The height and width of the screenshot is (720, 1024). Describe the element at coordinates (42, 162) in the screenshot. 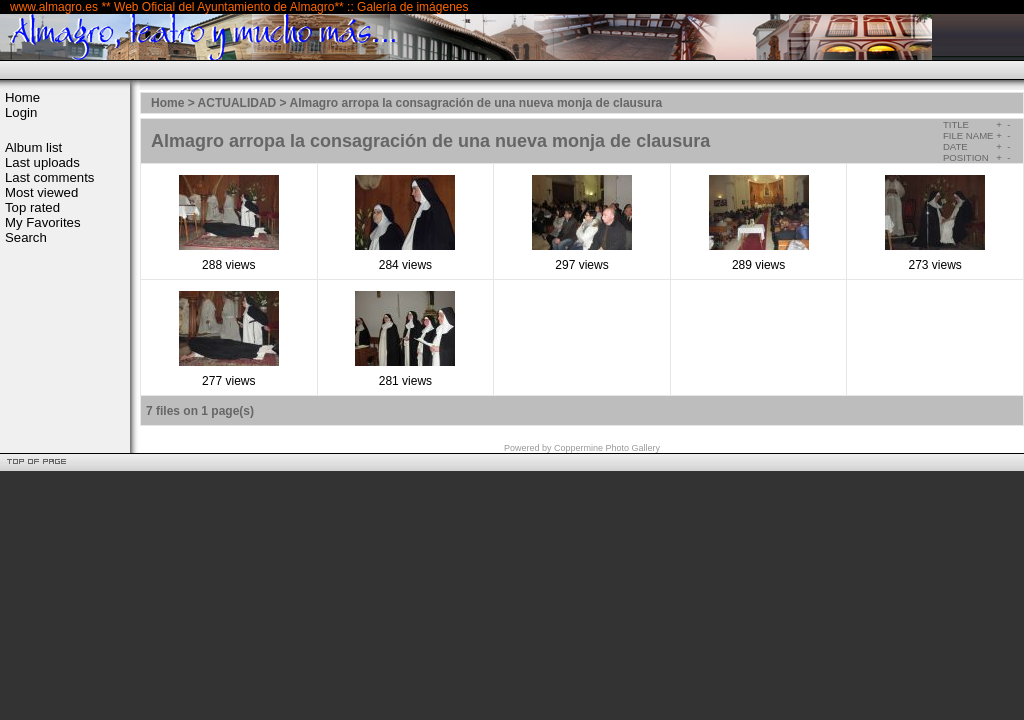

I see `Last uploads` at that location.